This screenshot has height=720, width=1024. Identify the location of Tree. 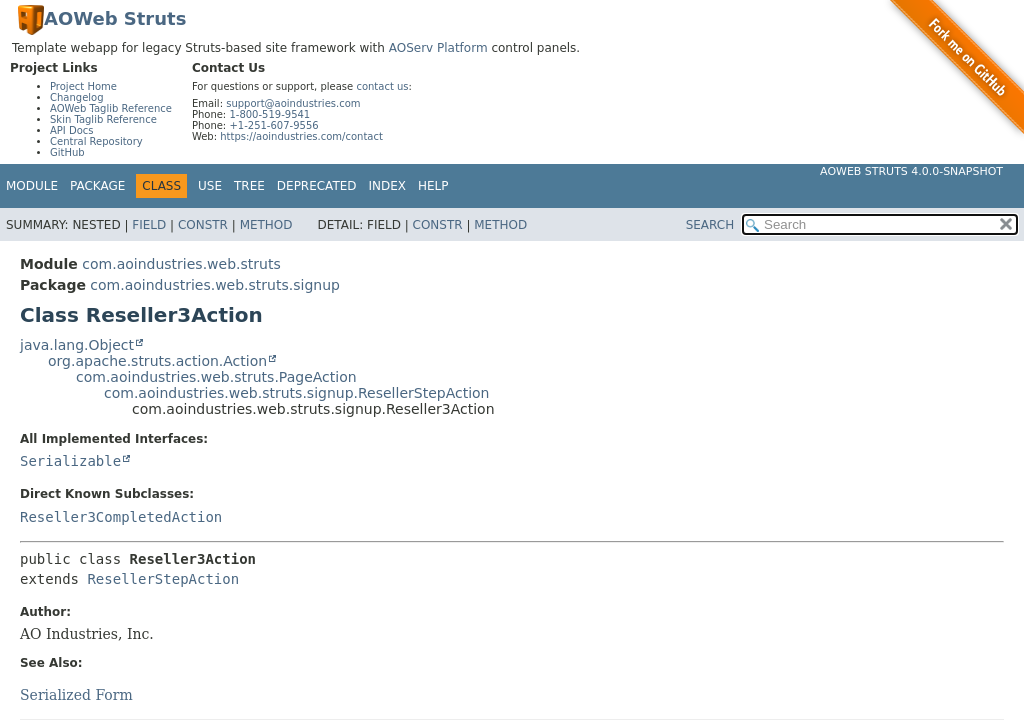
(249, 186).